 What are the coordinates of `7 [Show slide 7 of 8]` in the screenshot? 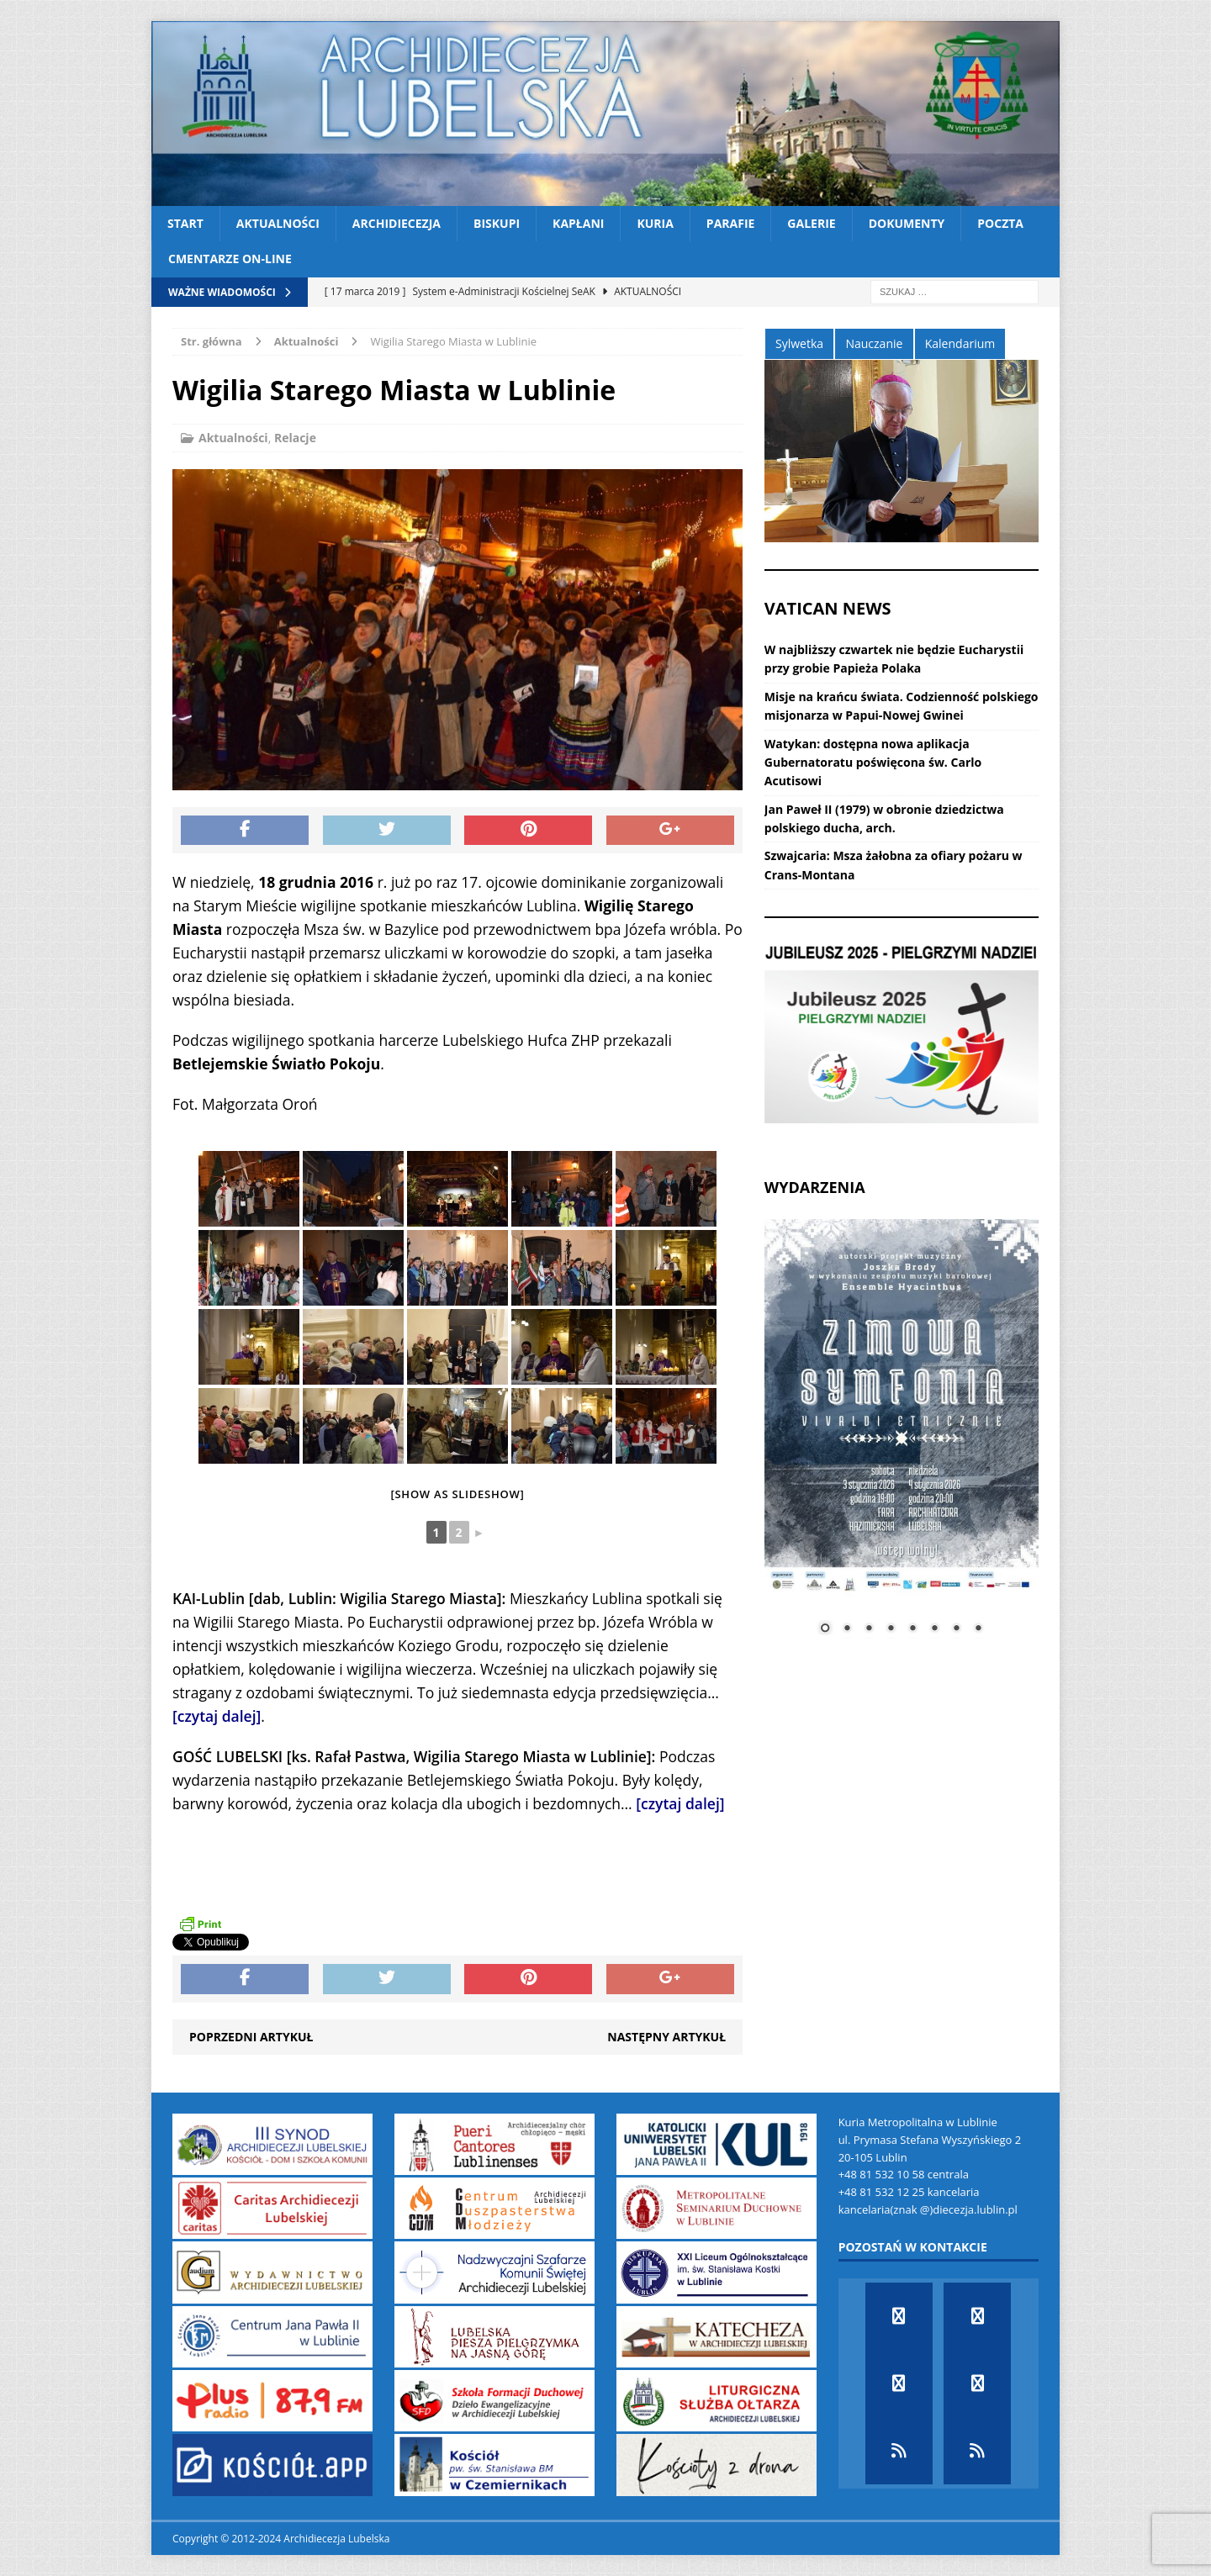 It's located at (956, 1629).